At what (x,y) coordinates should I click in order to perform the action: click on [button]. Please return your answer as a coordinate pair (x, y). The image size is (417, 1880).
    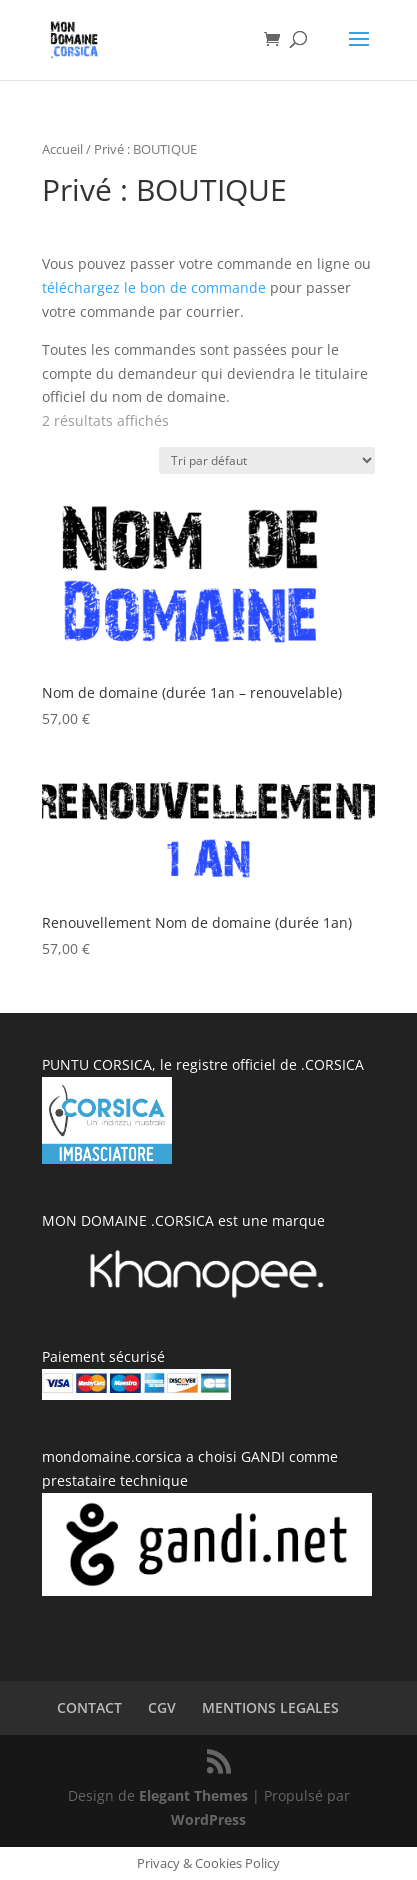
    Looking at the image, I should click on (209, 579).